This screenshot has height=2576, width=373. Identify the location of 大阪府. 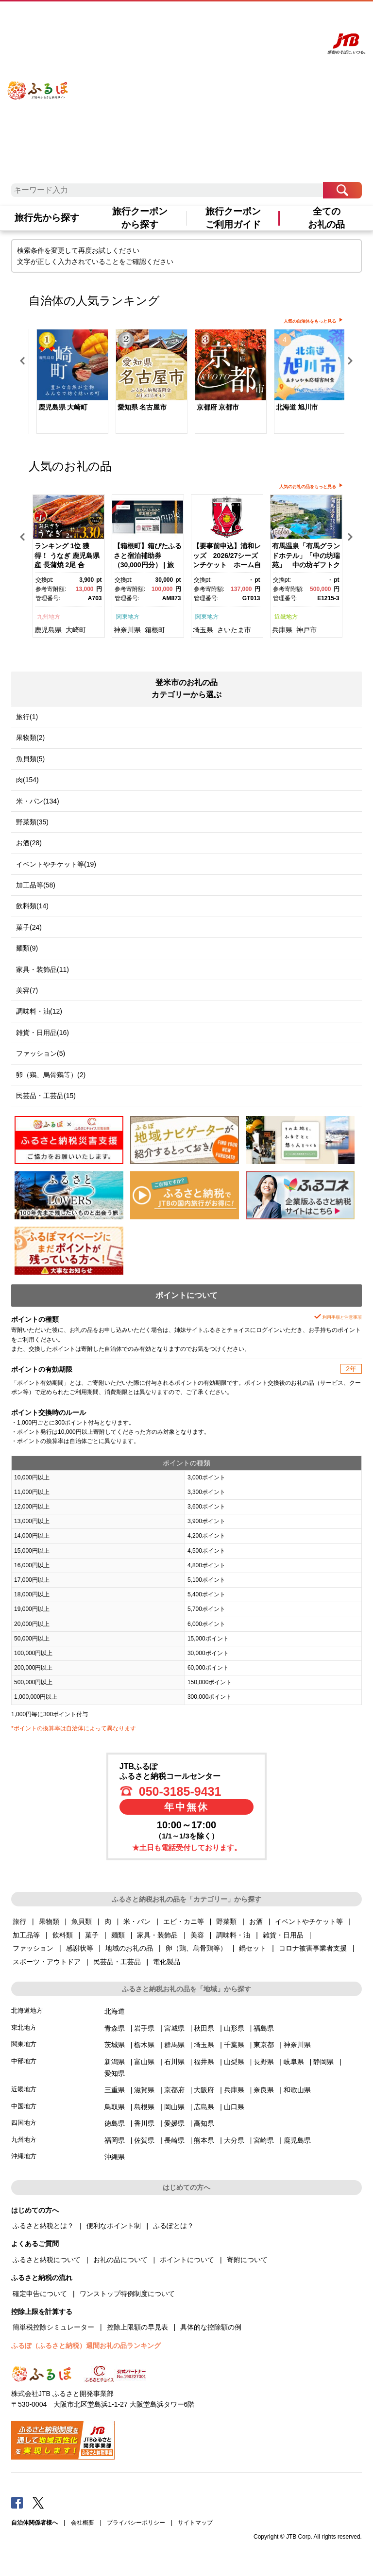
(204, 2090).